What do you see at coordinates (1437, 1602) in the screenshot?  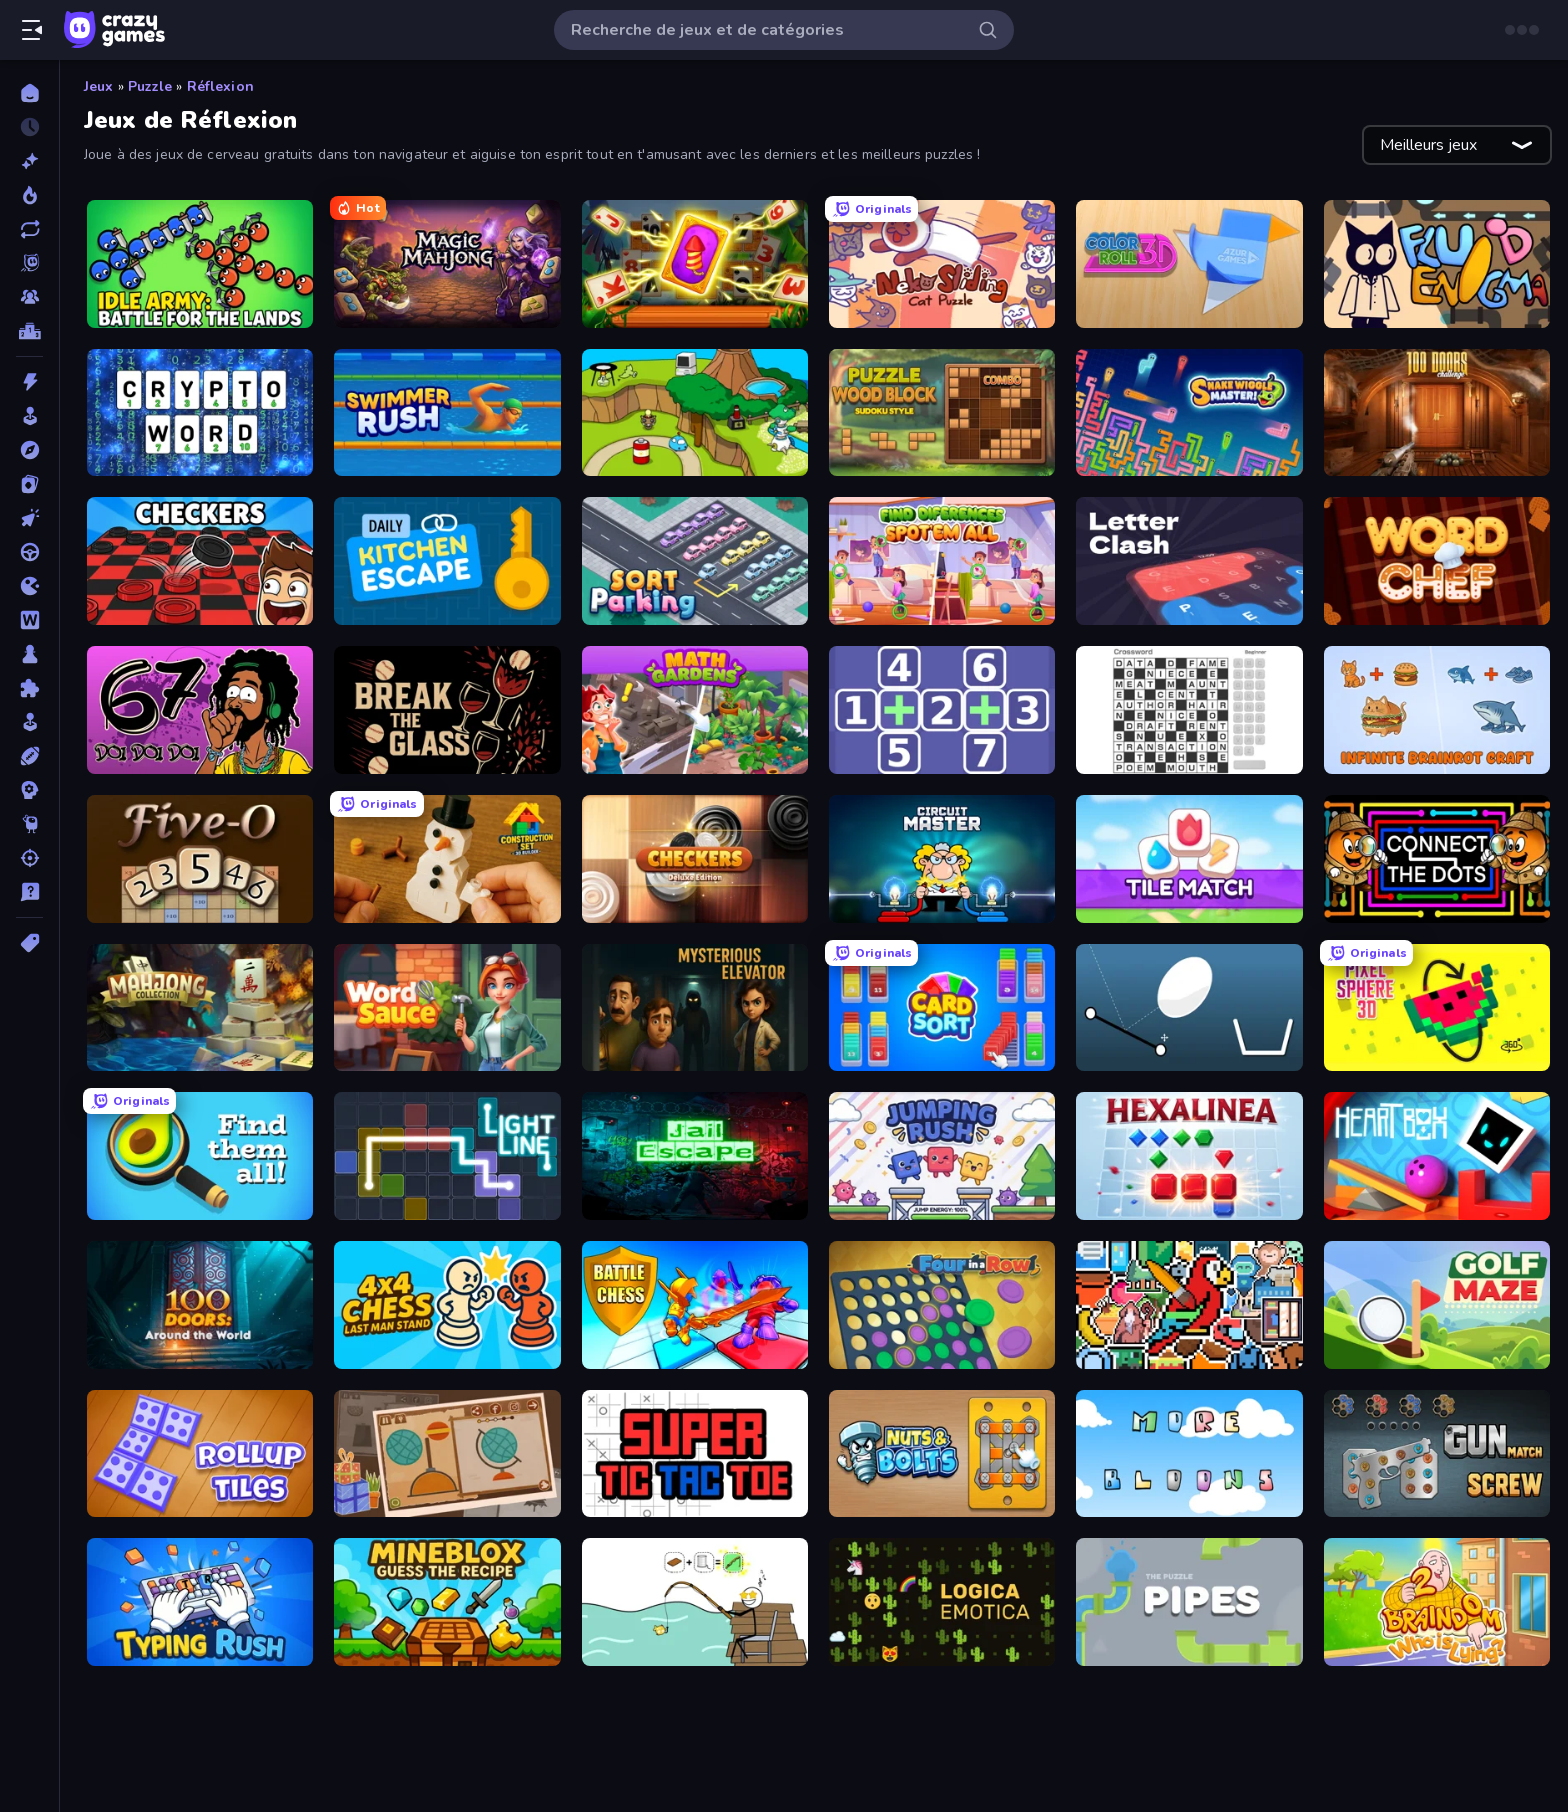 I see `[Braindom 2: Who is Lying?]` at bounding box center [1437, 1602].